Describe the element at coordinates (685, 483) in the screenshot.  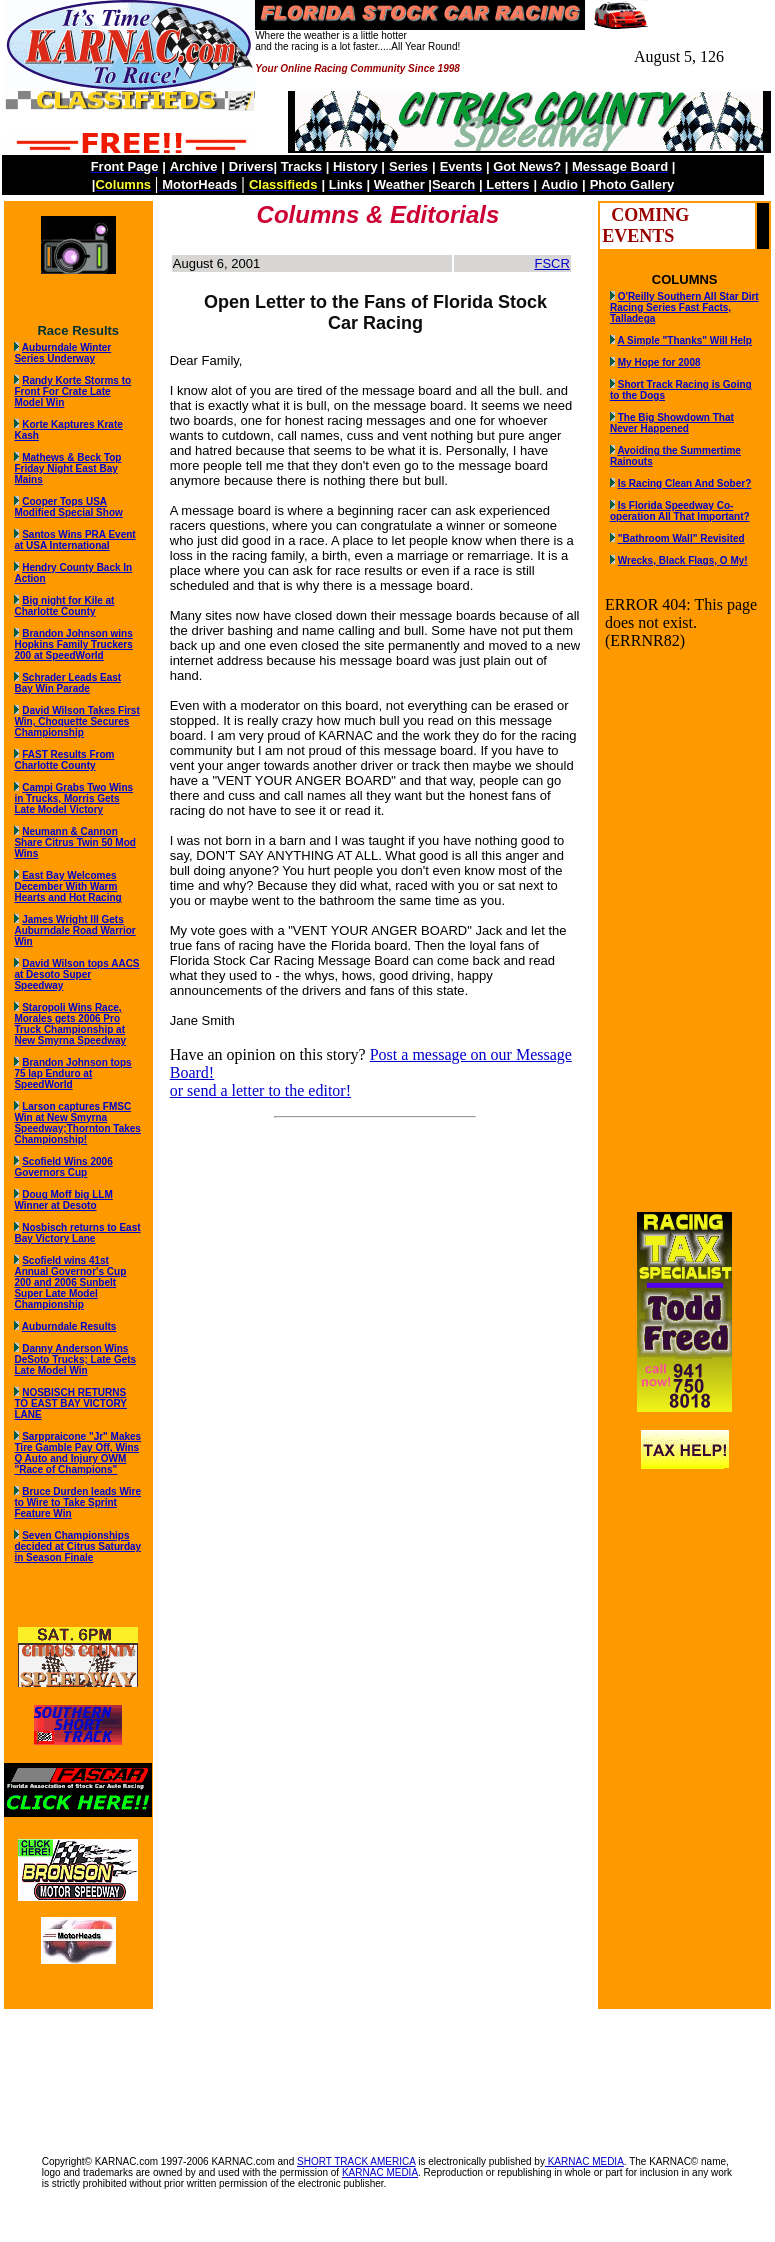
I see `Is Racing Clean And Sober?` at that location.